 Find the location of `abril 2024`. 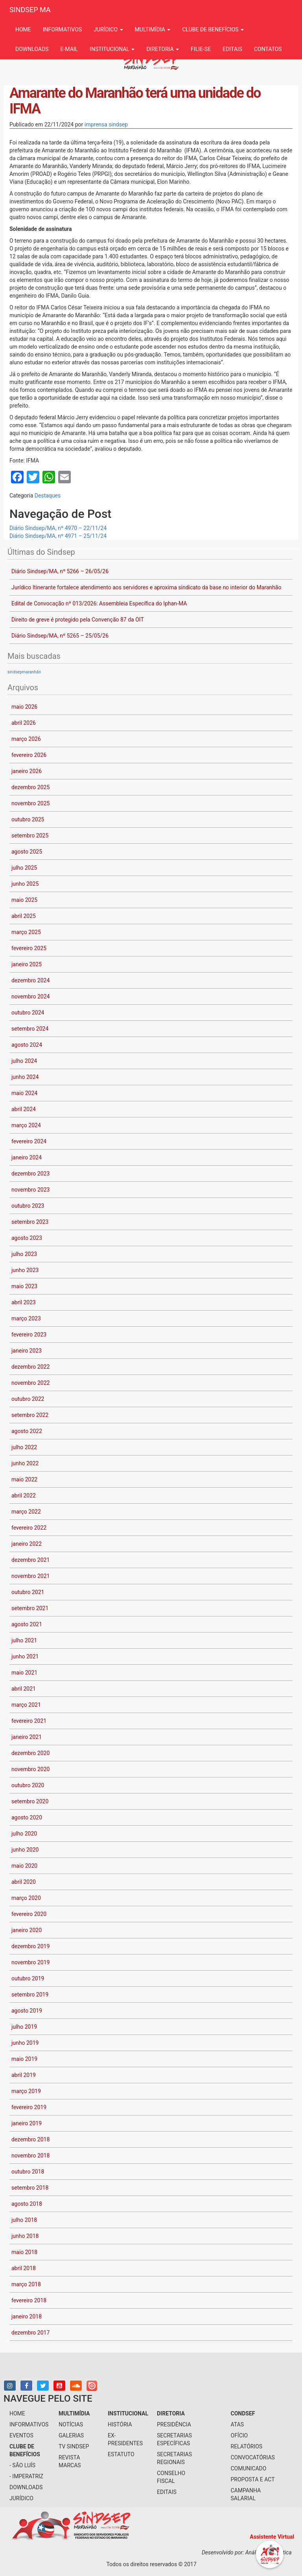

abril 2024 is located at coordinates (23, 1109).